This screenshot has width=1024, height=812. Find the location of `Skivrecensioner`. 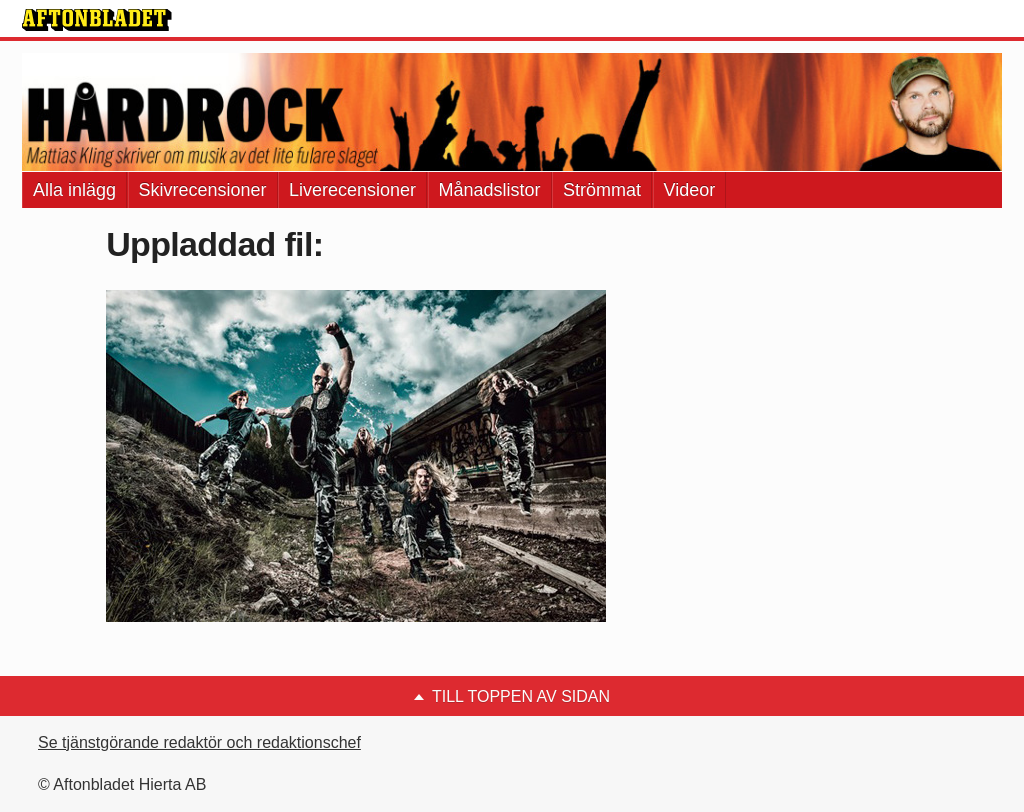

Skivrecensioner is located at coordinates (203, 190).